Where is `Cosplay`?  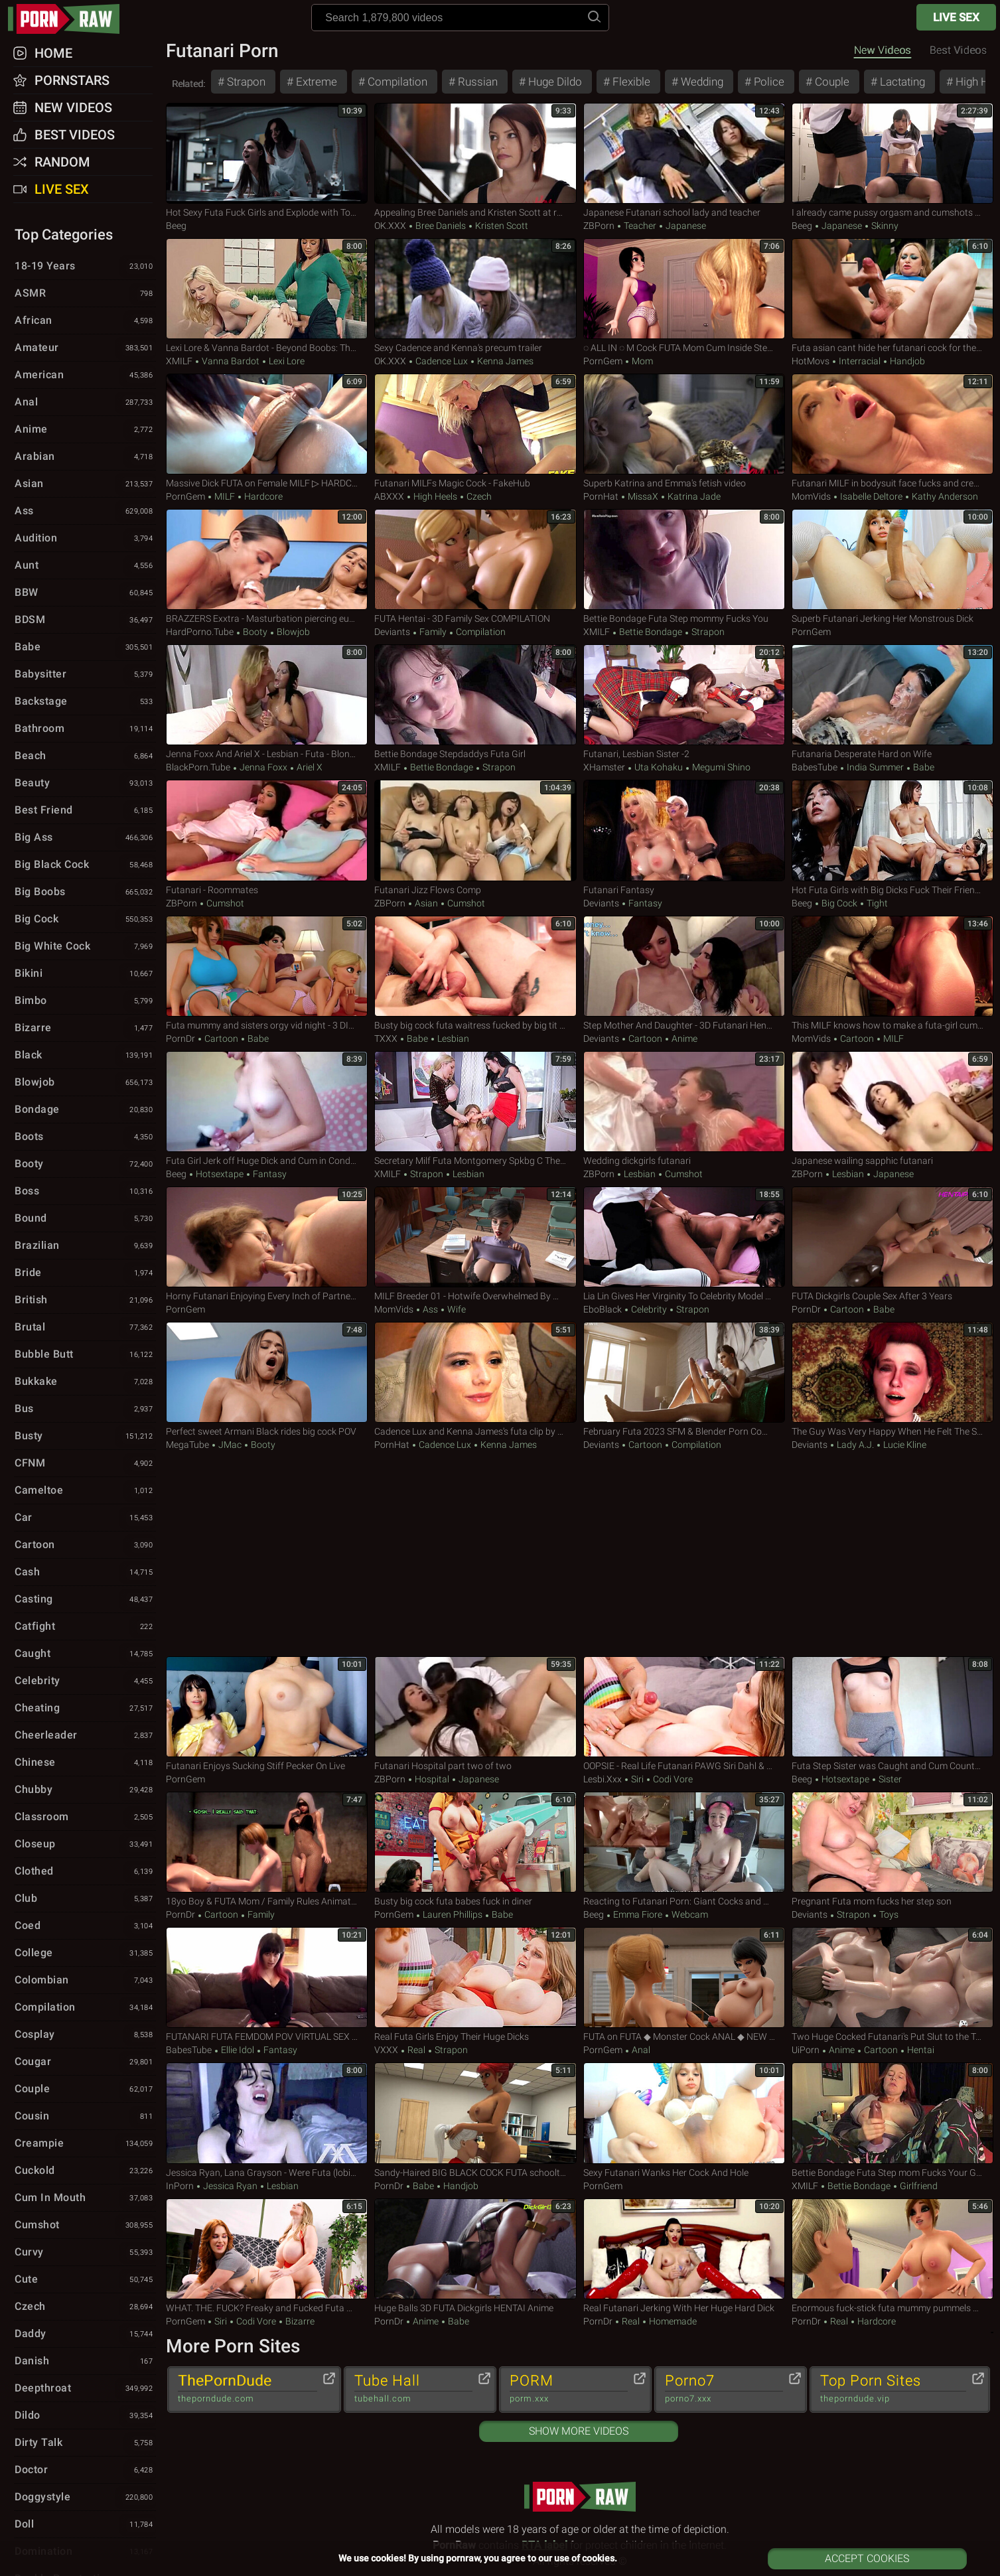
Cosplay is located at coordinates (85, 2035).